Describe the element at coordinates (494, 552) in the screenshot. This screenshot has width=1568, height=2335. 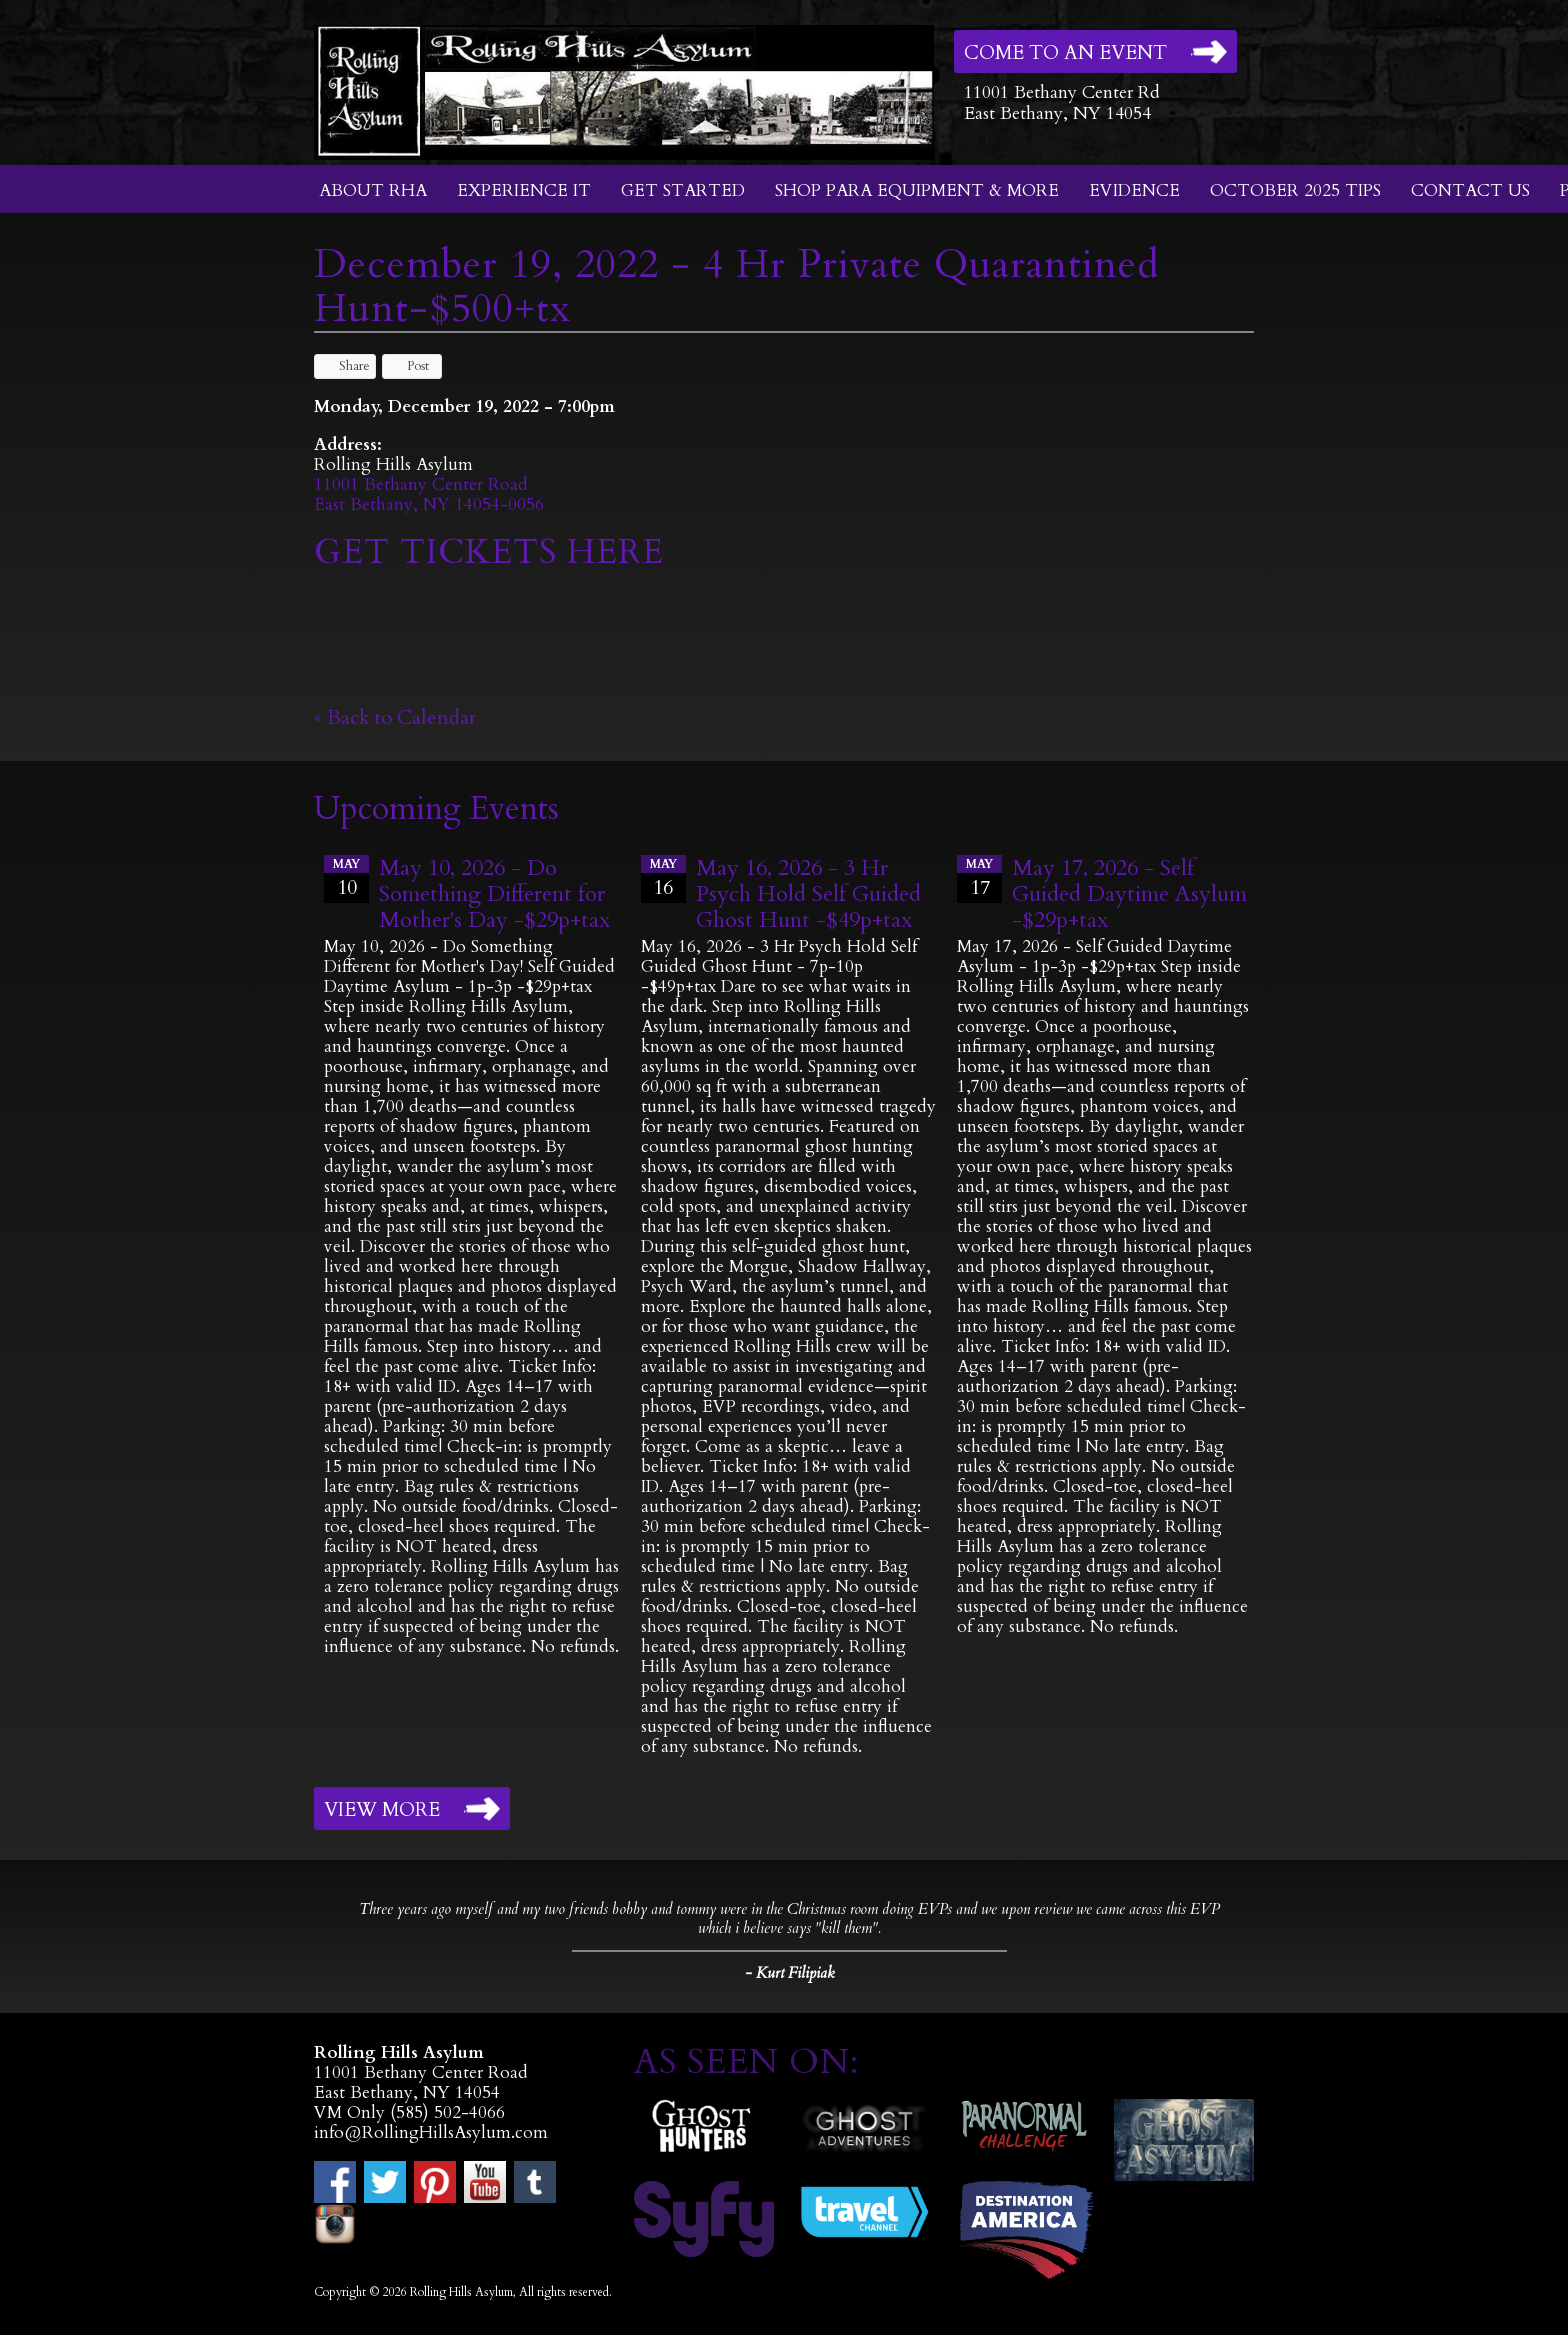
I see `GET TICKETS HERE` at that location.